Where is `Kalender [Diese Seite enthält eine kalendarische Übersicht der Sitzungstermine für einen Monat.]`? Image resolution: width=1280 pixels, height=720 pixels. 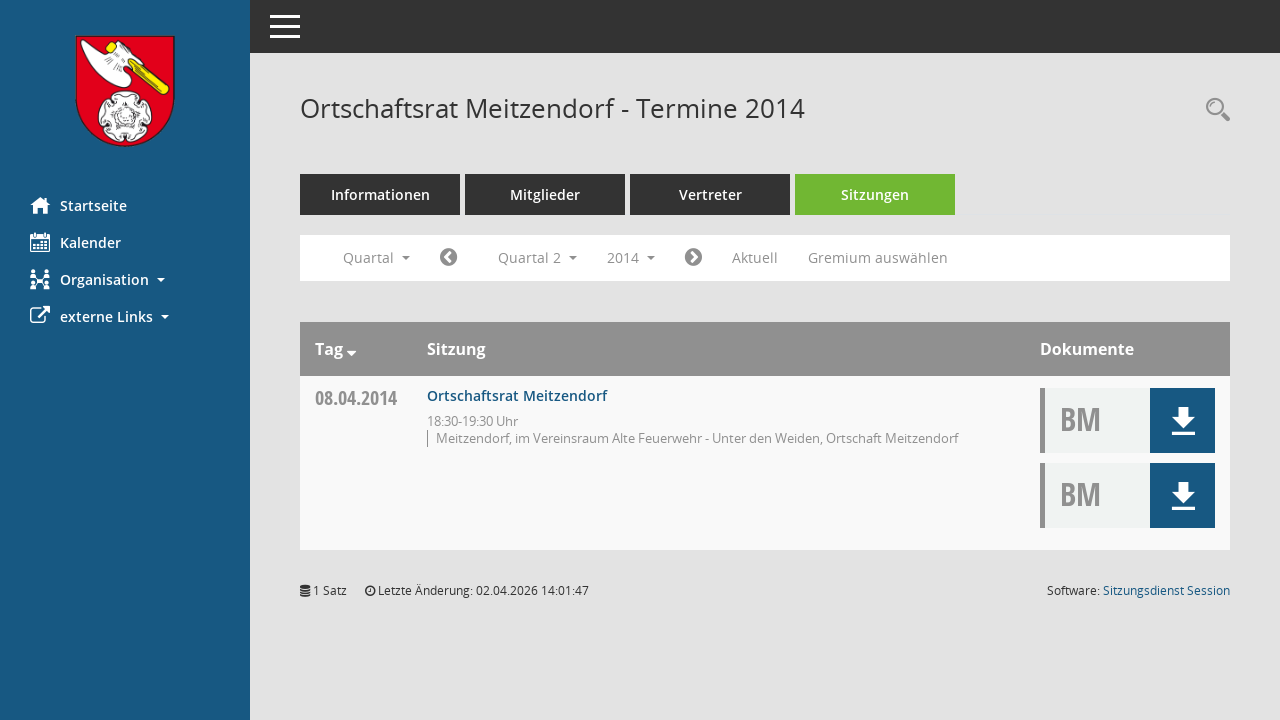 Kalender [Diese Seite enthält eine kalendarische Übersicht der Sitzungstermine für einen Monat.] is located at coordinates (75, 242).